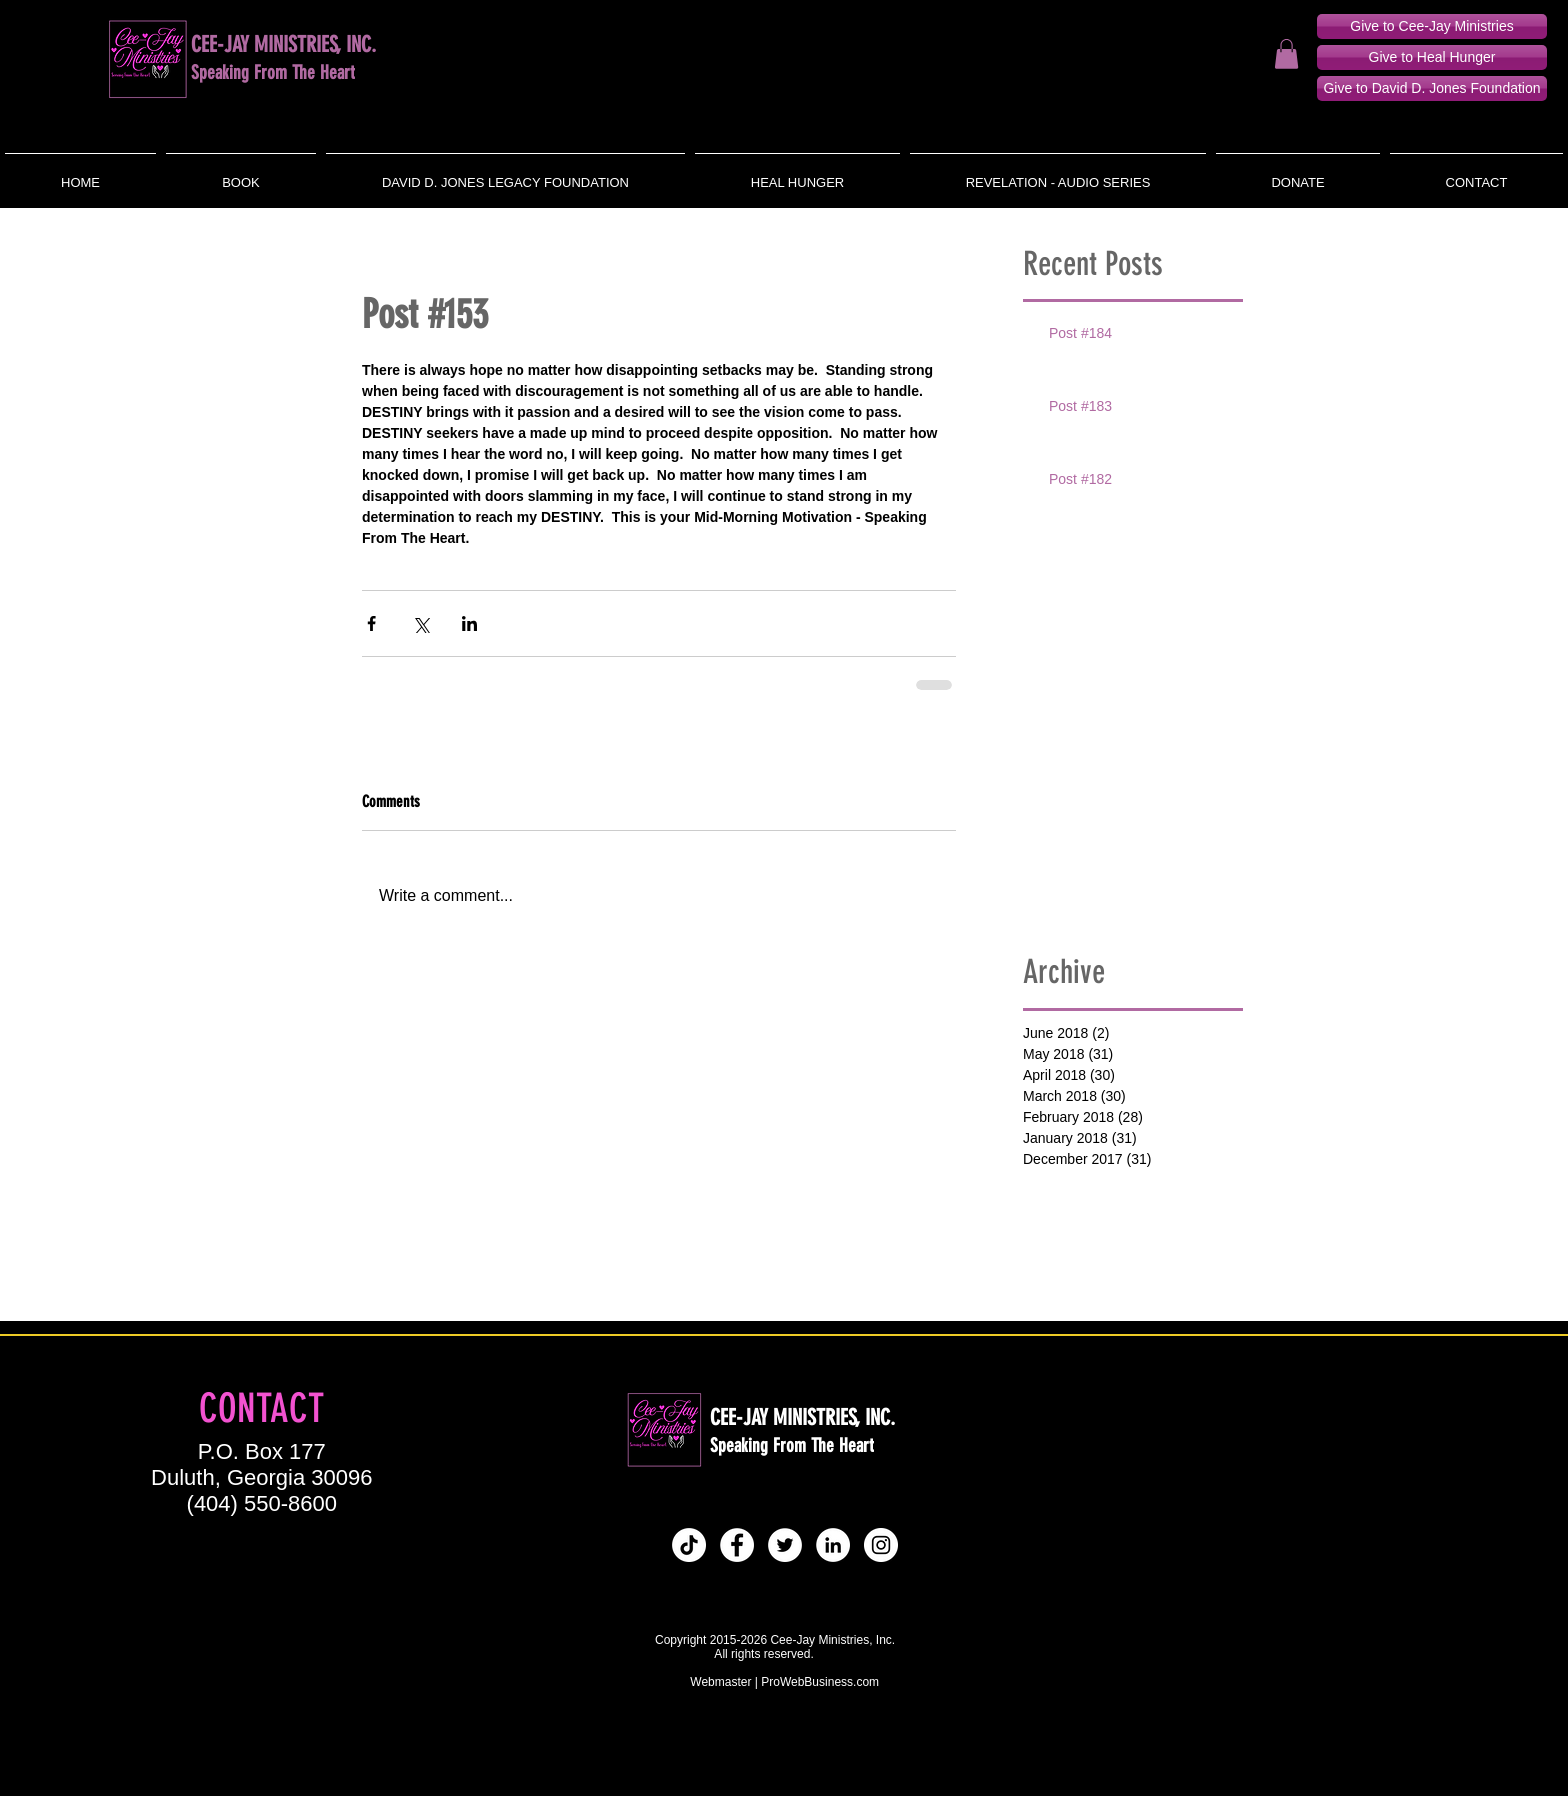 The width and height of the screenshot is (1568, 1796). I want to click on [Tik Tok], so click(689, 1545).